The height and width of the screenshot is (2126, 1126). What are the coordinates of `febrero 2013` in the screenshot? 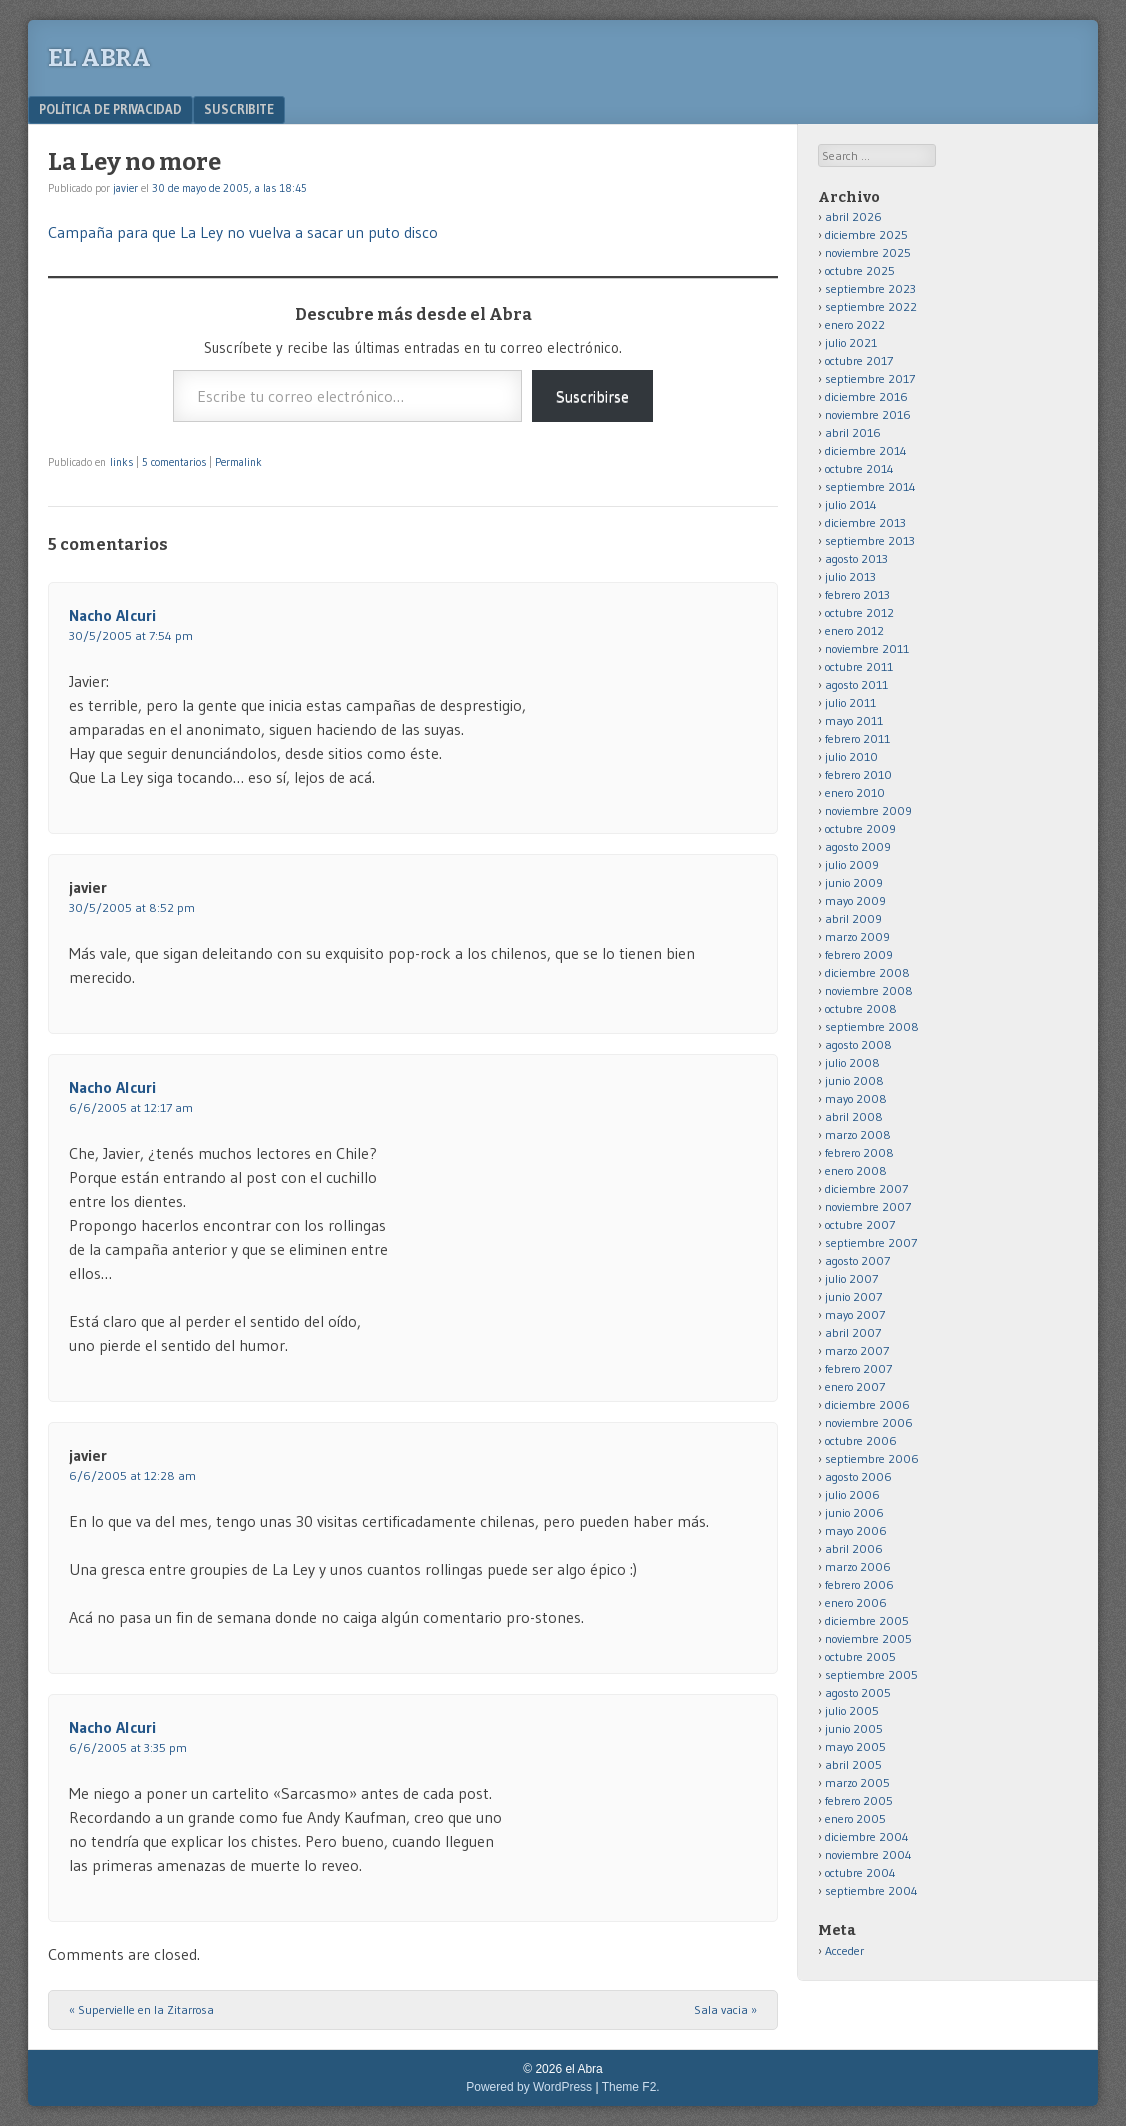 It's located at (857, 594).